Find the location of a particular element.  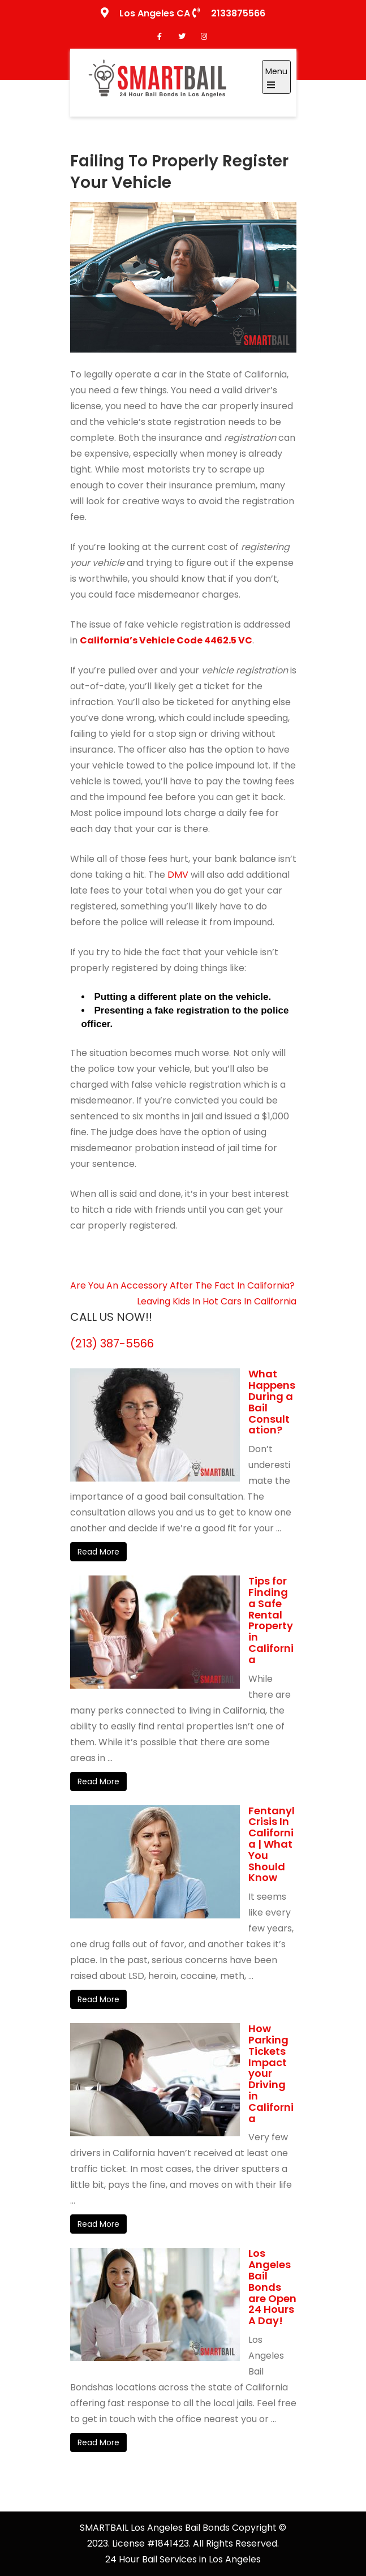

Fentanyl Crisis In California | What You Should Know is located at coordinates (271, 1844).